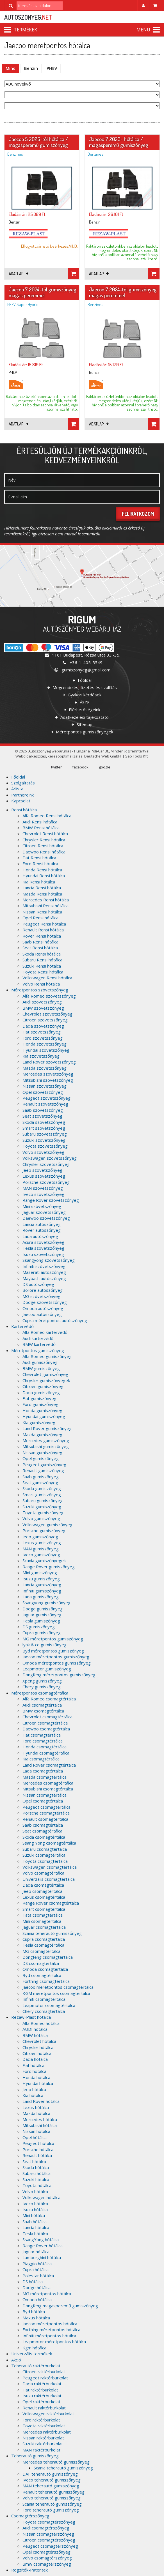 This screenshot has height=2576, width=164. What do you see at coordinates (42, 2443) in the screenshot?
I see `Suzuki raktérburkolat` at bounding box center [42, 2443].